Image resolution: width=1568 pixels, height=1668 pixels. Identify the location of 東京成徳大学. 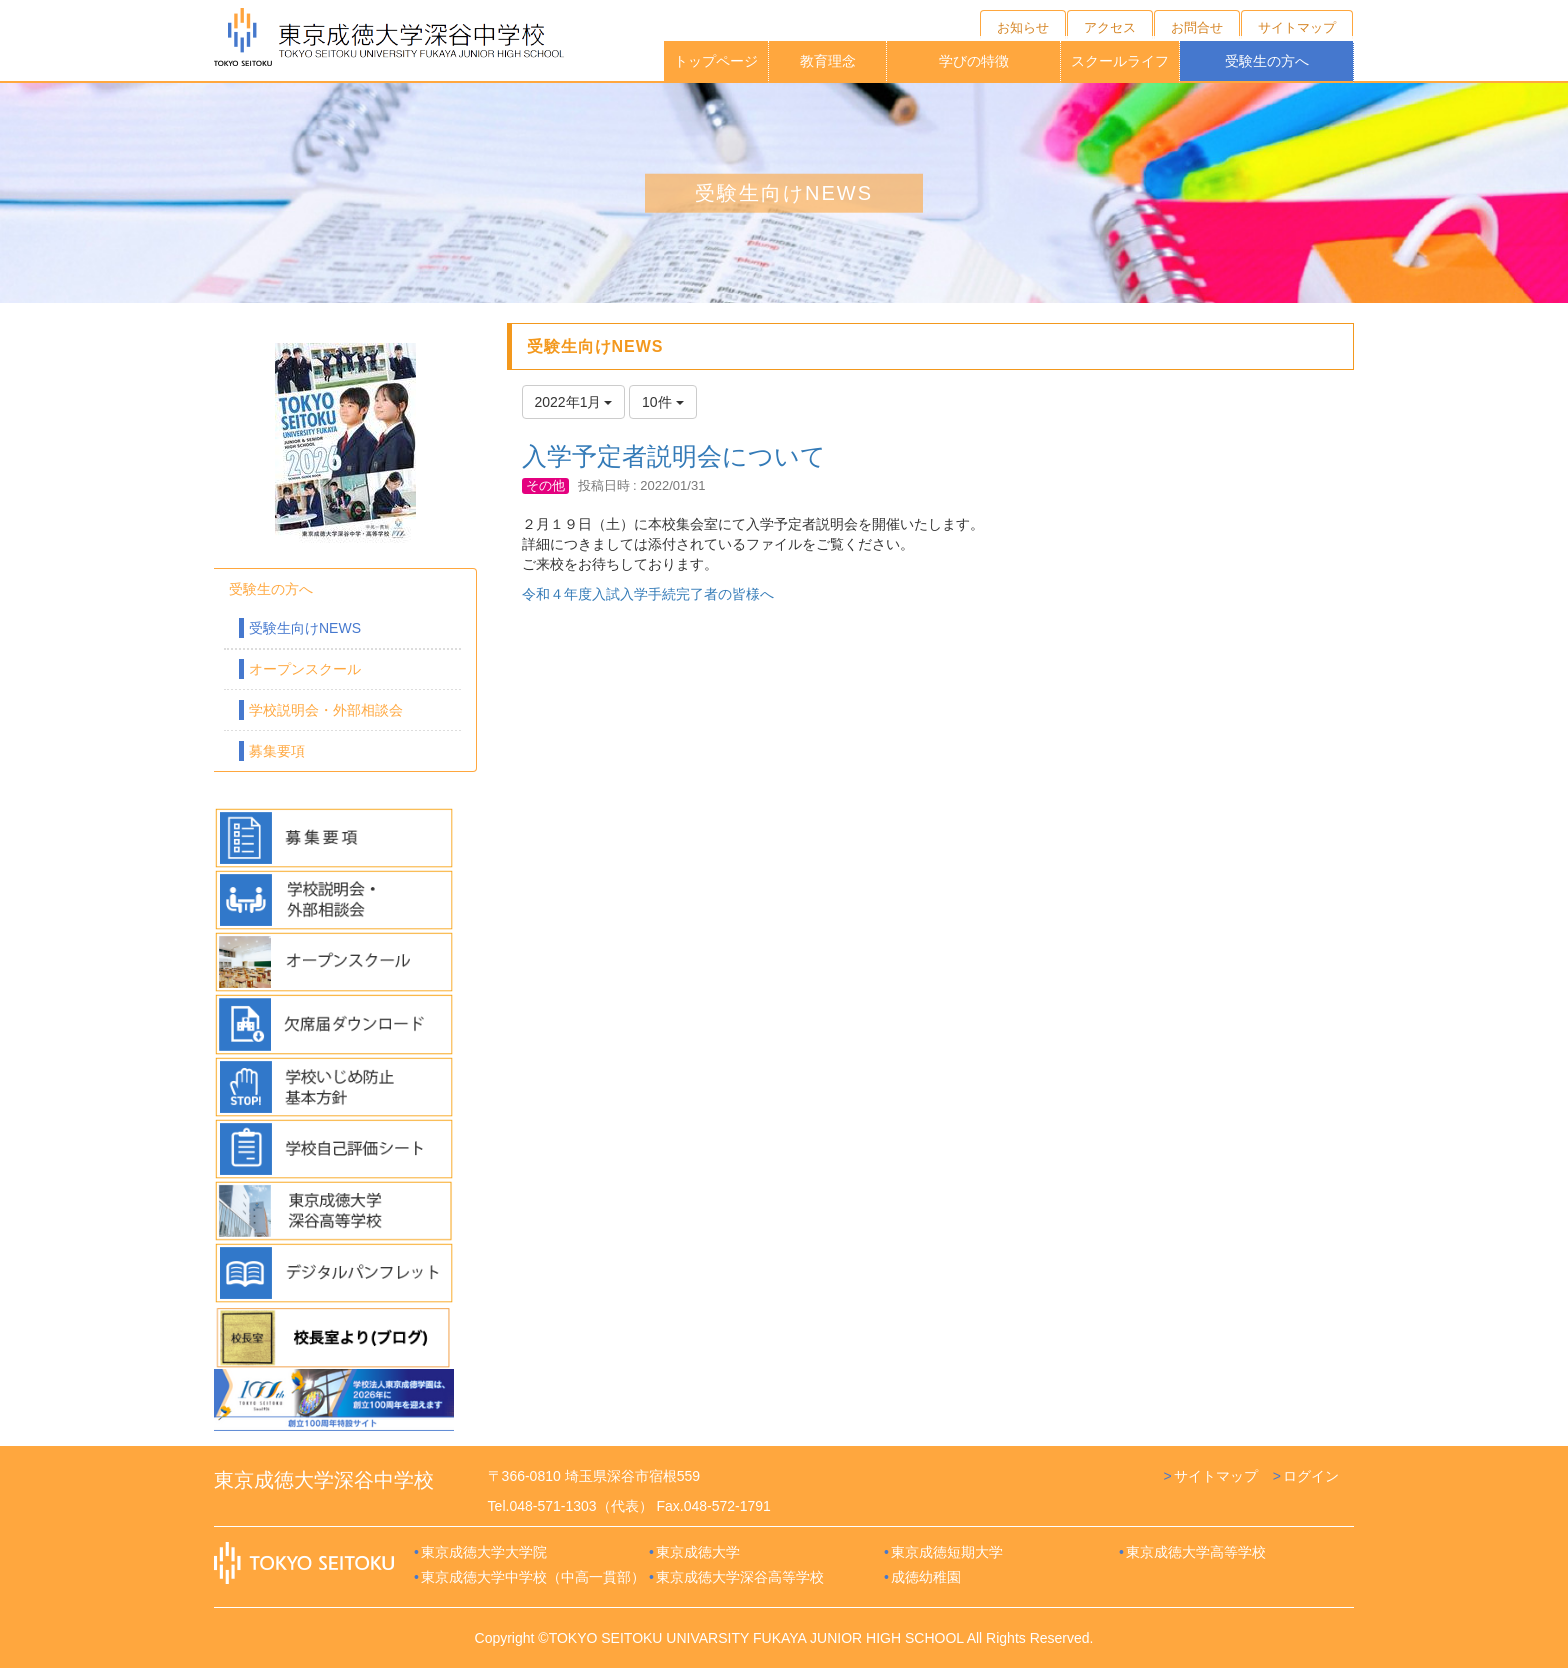
(698, 1552).